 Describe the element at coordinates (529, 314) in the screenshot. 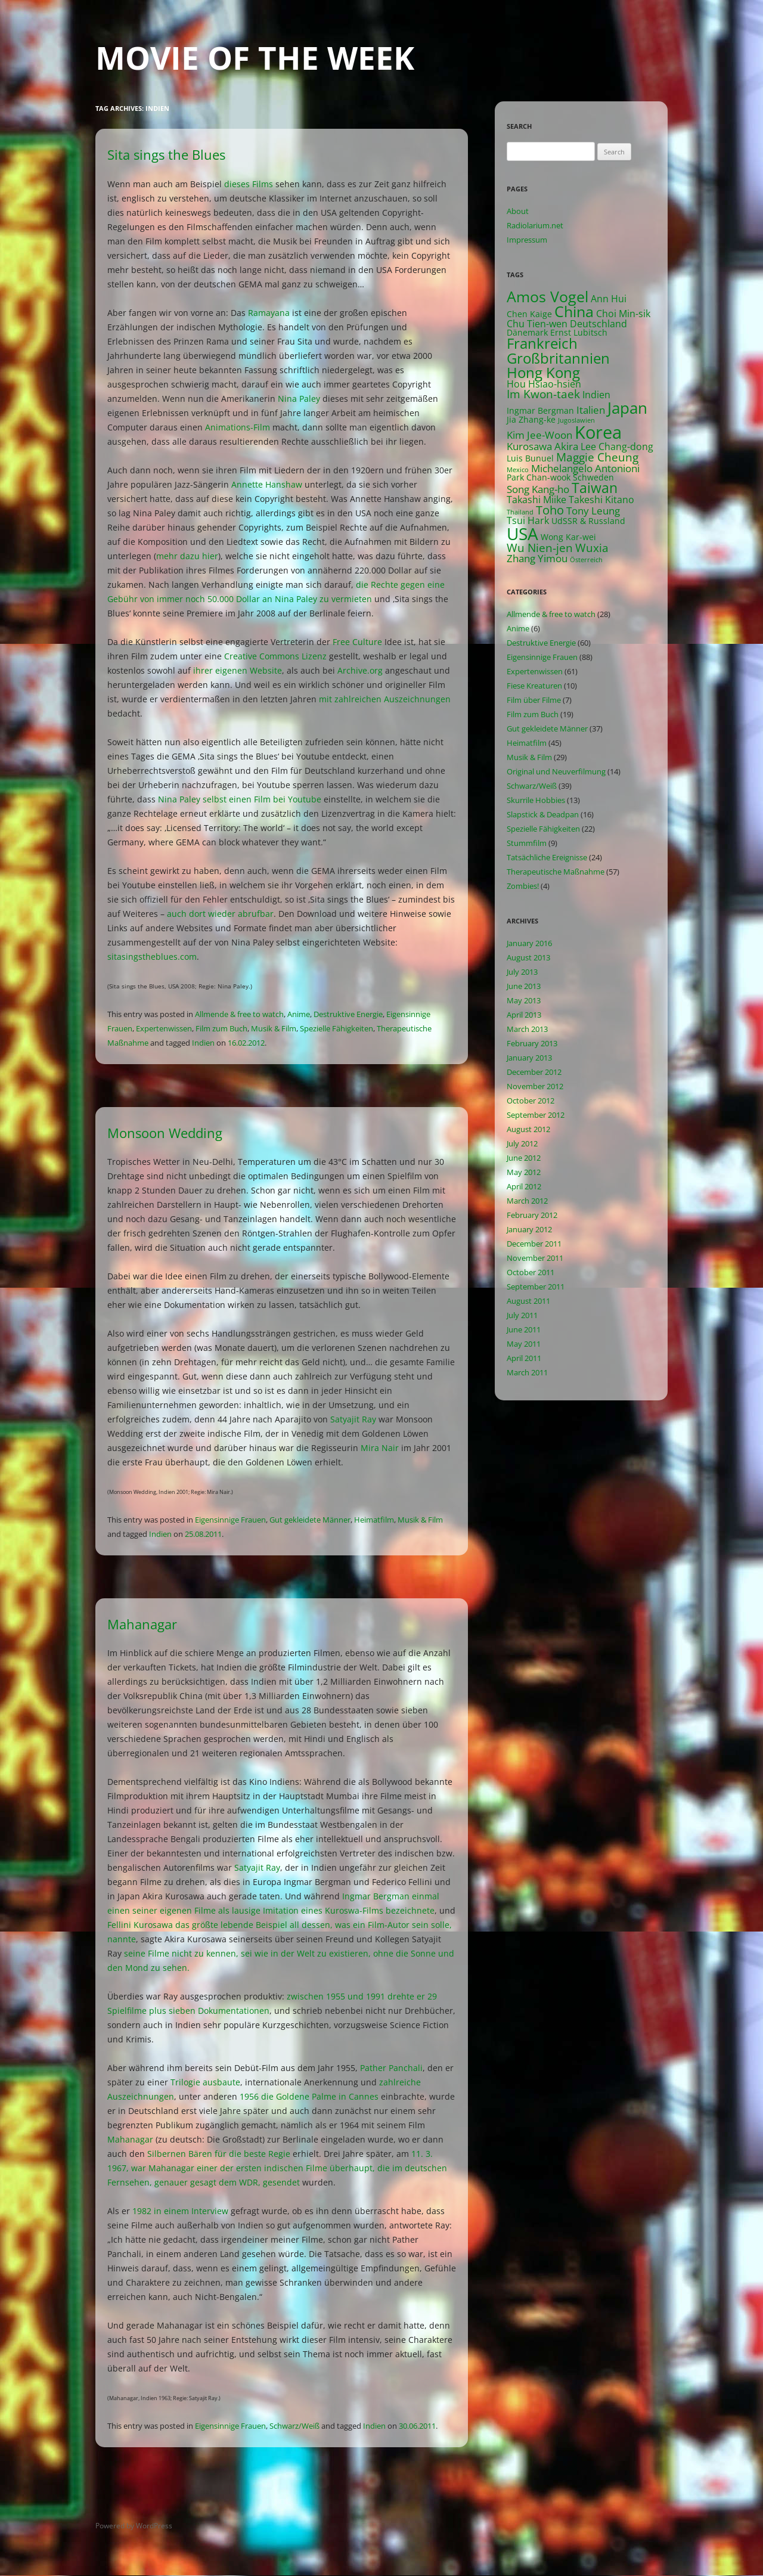

I see `Chen Kaige [Chen Kaige (2 items)]` at that location.